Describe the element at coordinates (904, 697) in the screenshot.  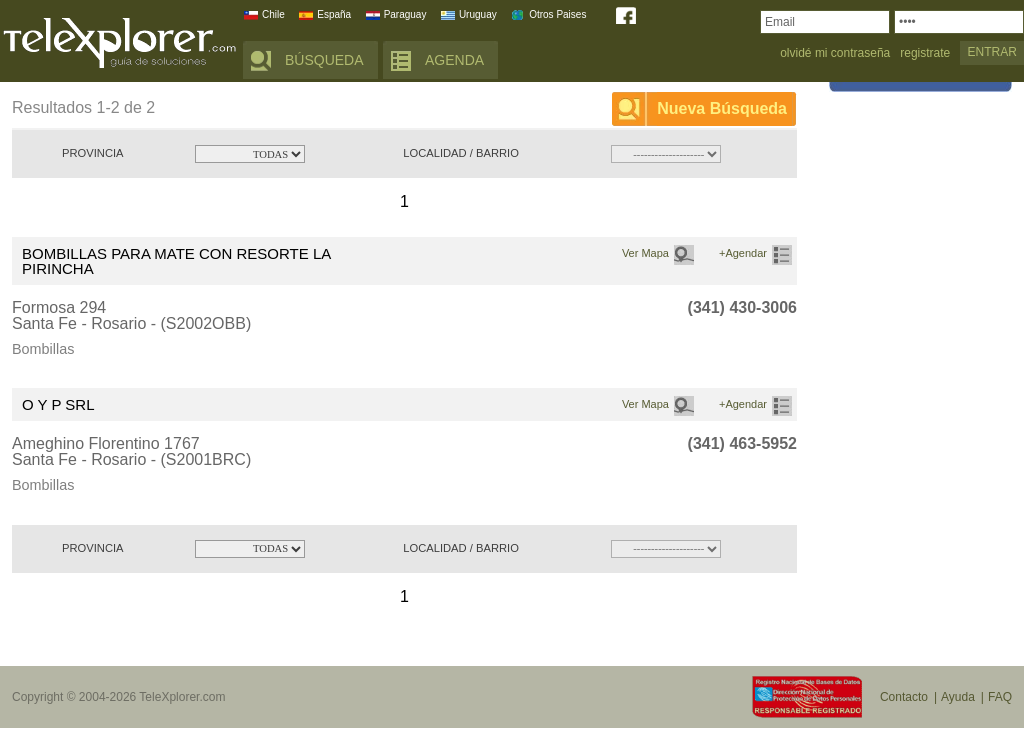
I see `Contacto` at that location.